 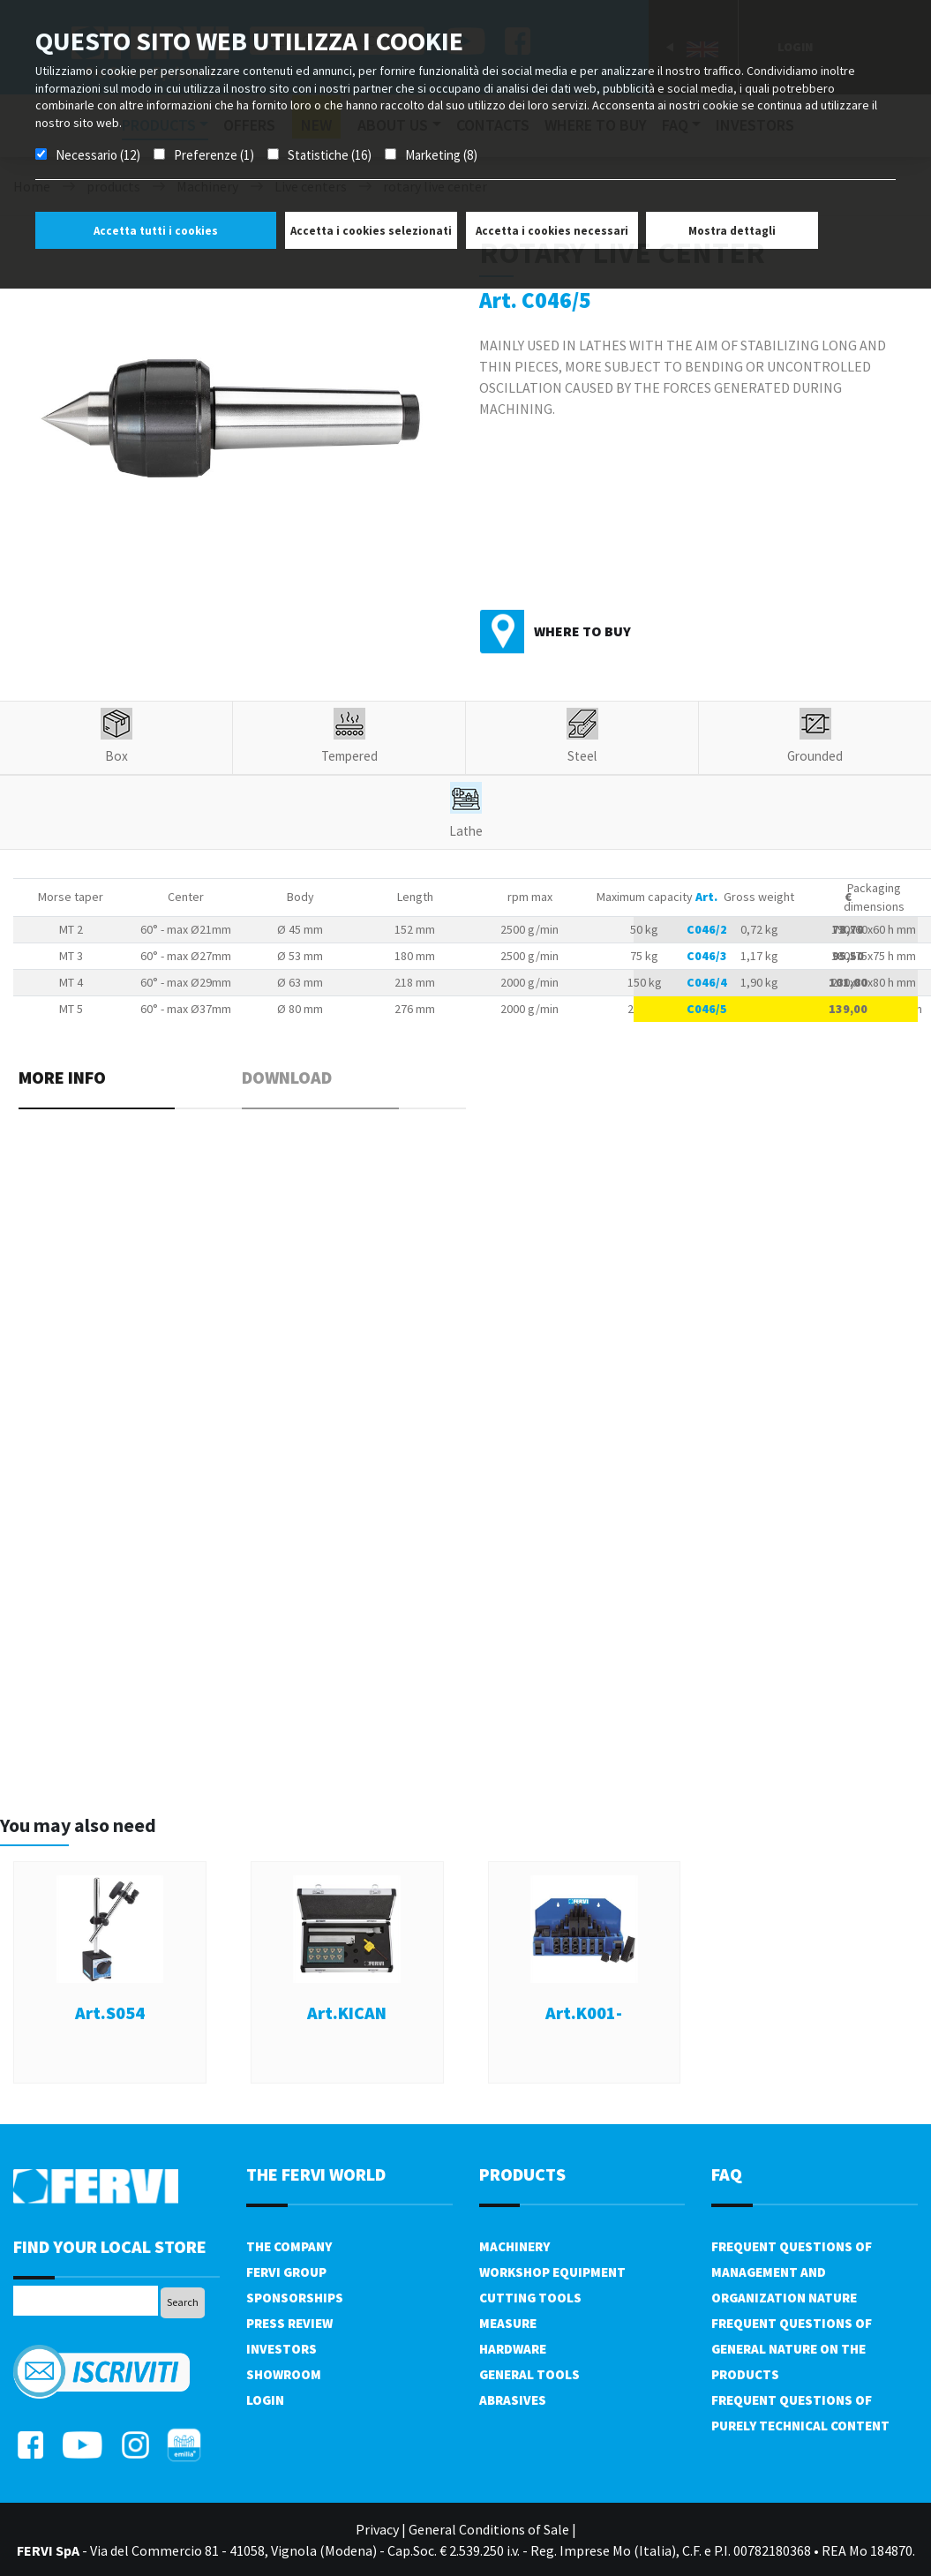 What do you see at coordinates (522, 2174) in the screenshot?
I see `products` at bounding box center [522, 2174].